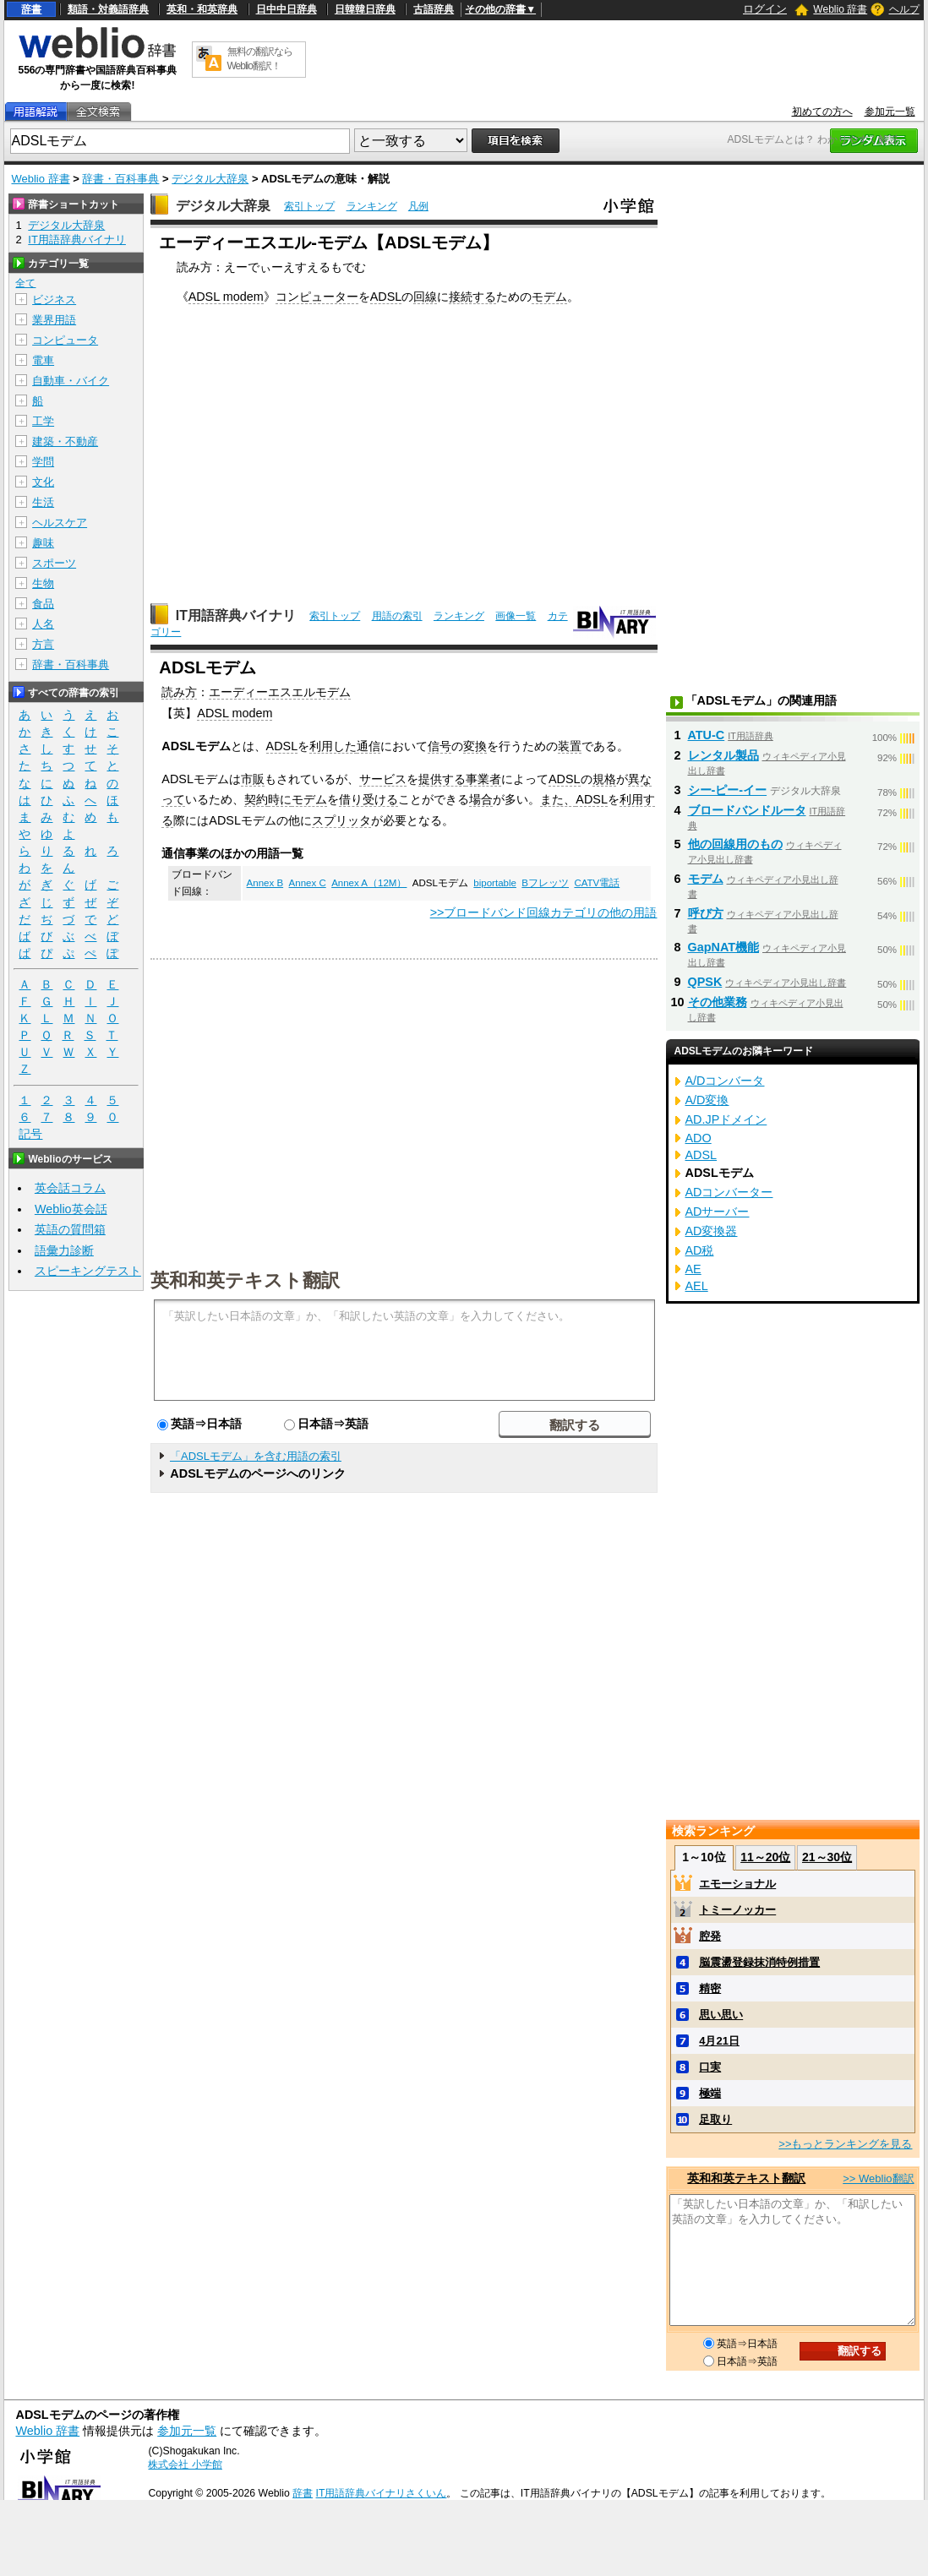  I want to click on ADサーバー, so click(717, 1211).